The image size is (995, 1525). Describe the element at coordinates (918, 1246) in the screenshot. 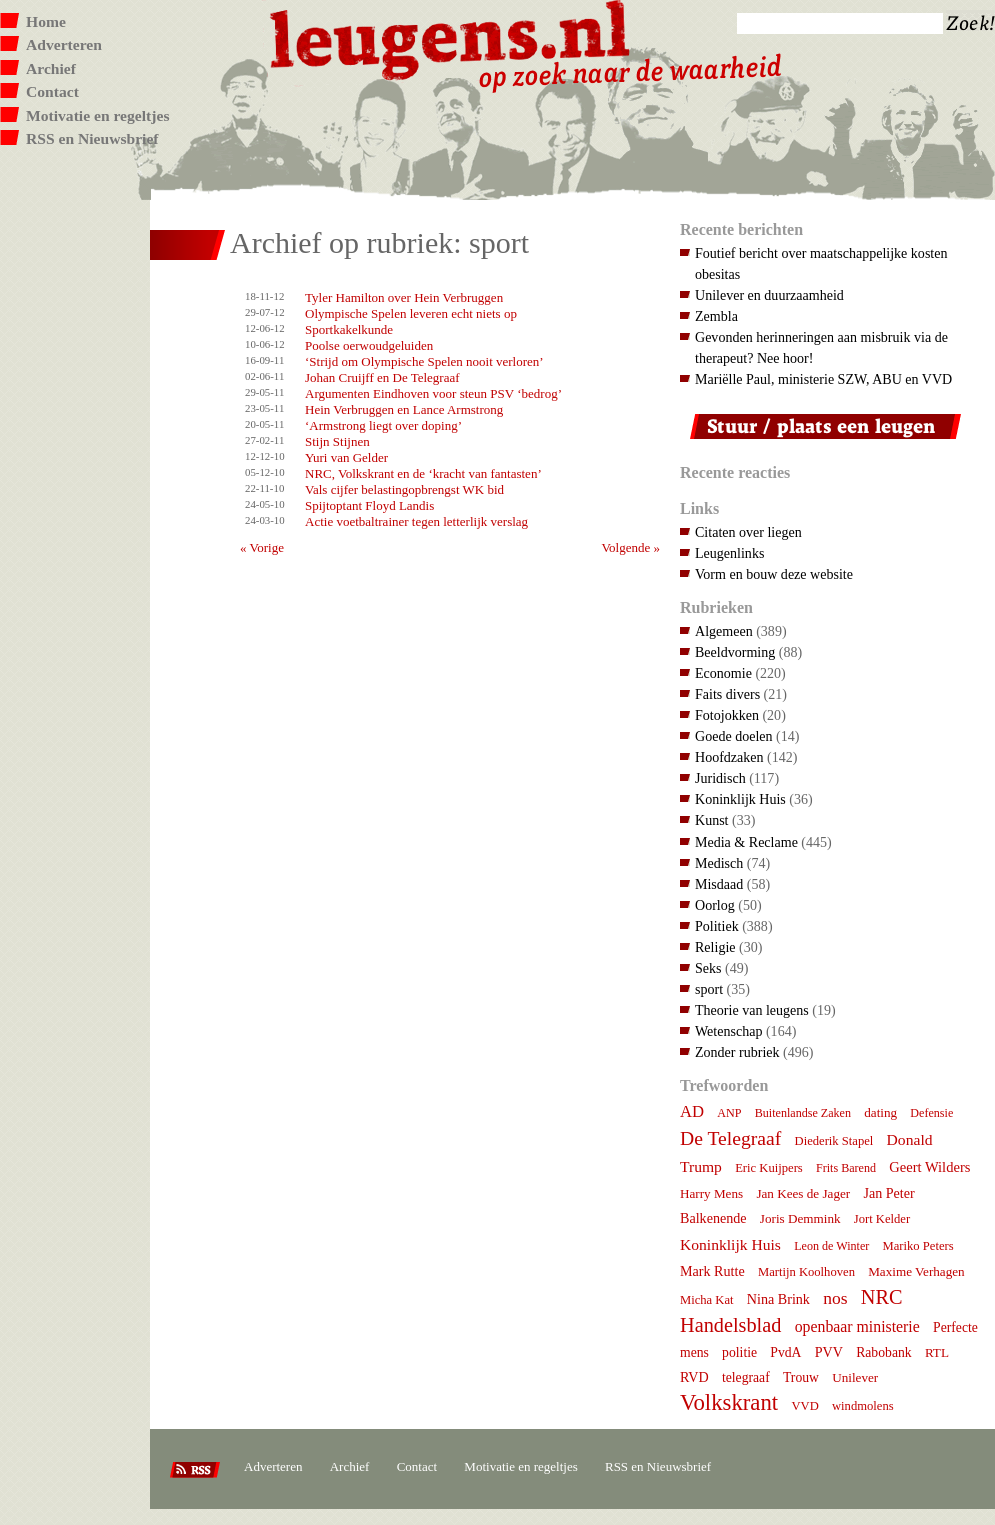

I see `Mariko Peters [Mariko Peters (7 items)]` at that location.